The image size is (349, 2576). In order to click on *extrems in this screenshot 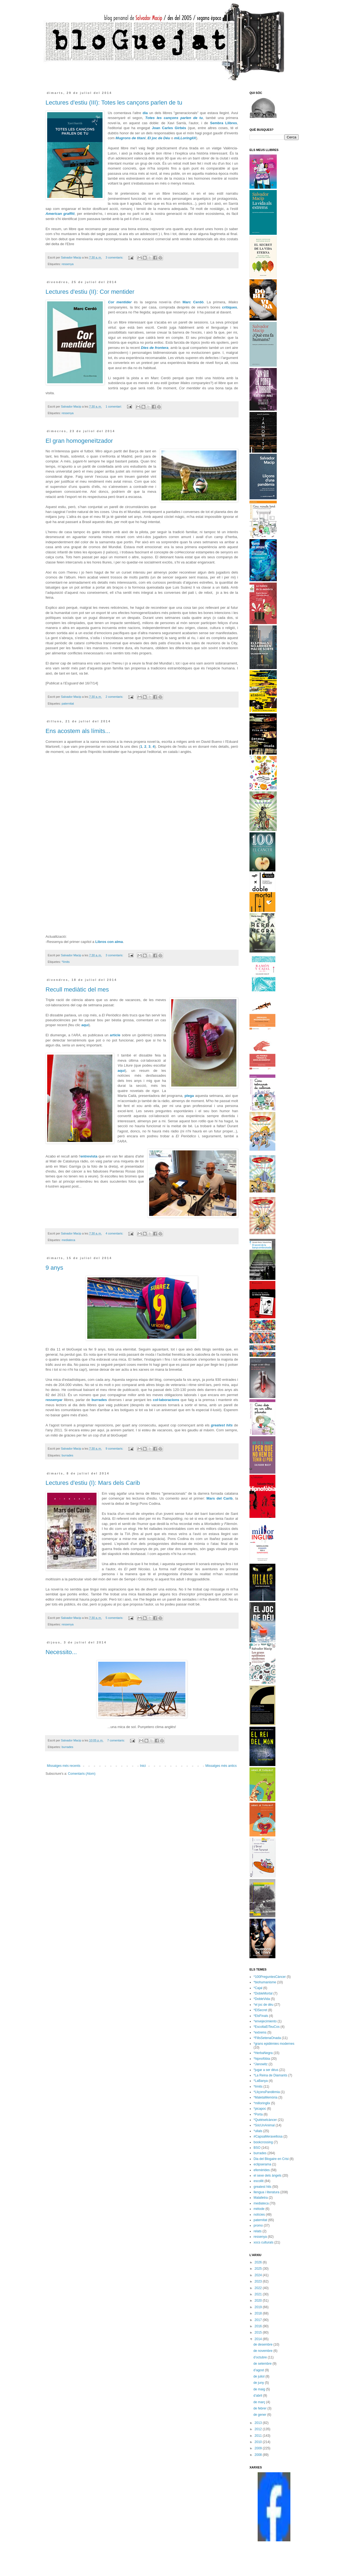, I will do `click(260, 2032)`.